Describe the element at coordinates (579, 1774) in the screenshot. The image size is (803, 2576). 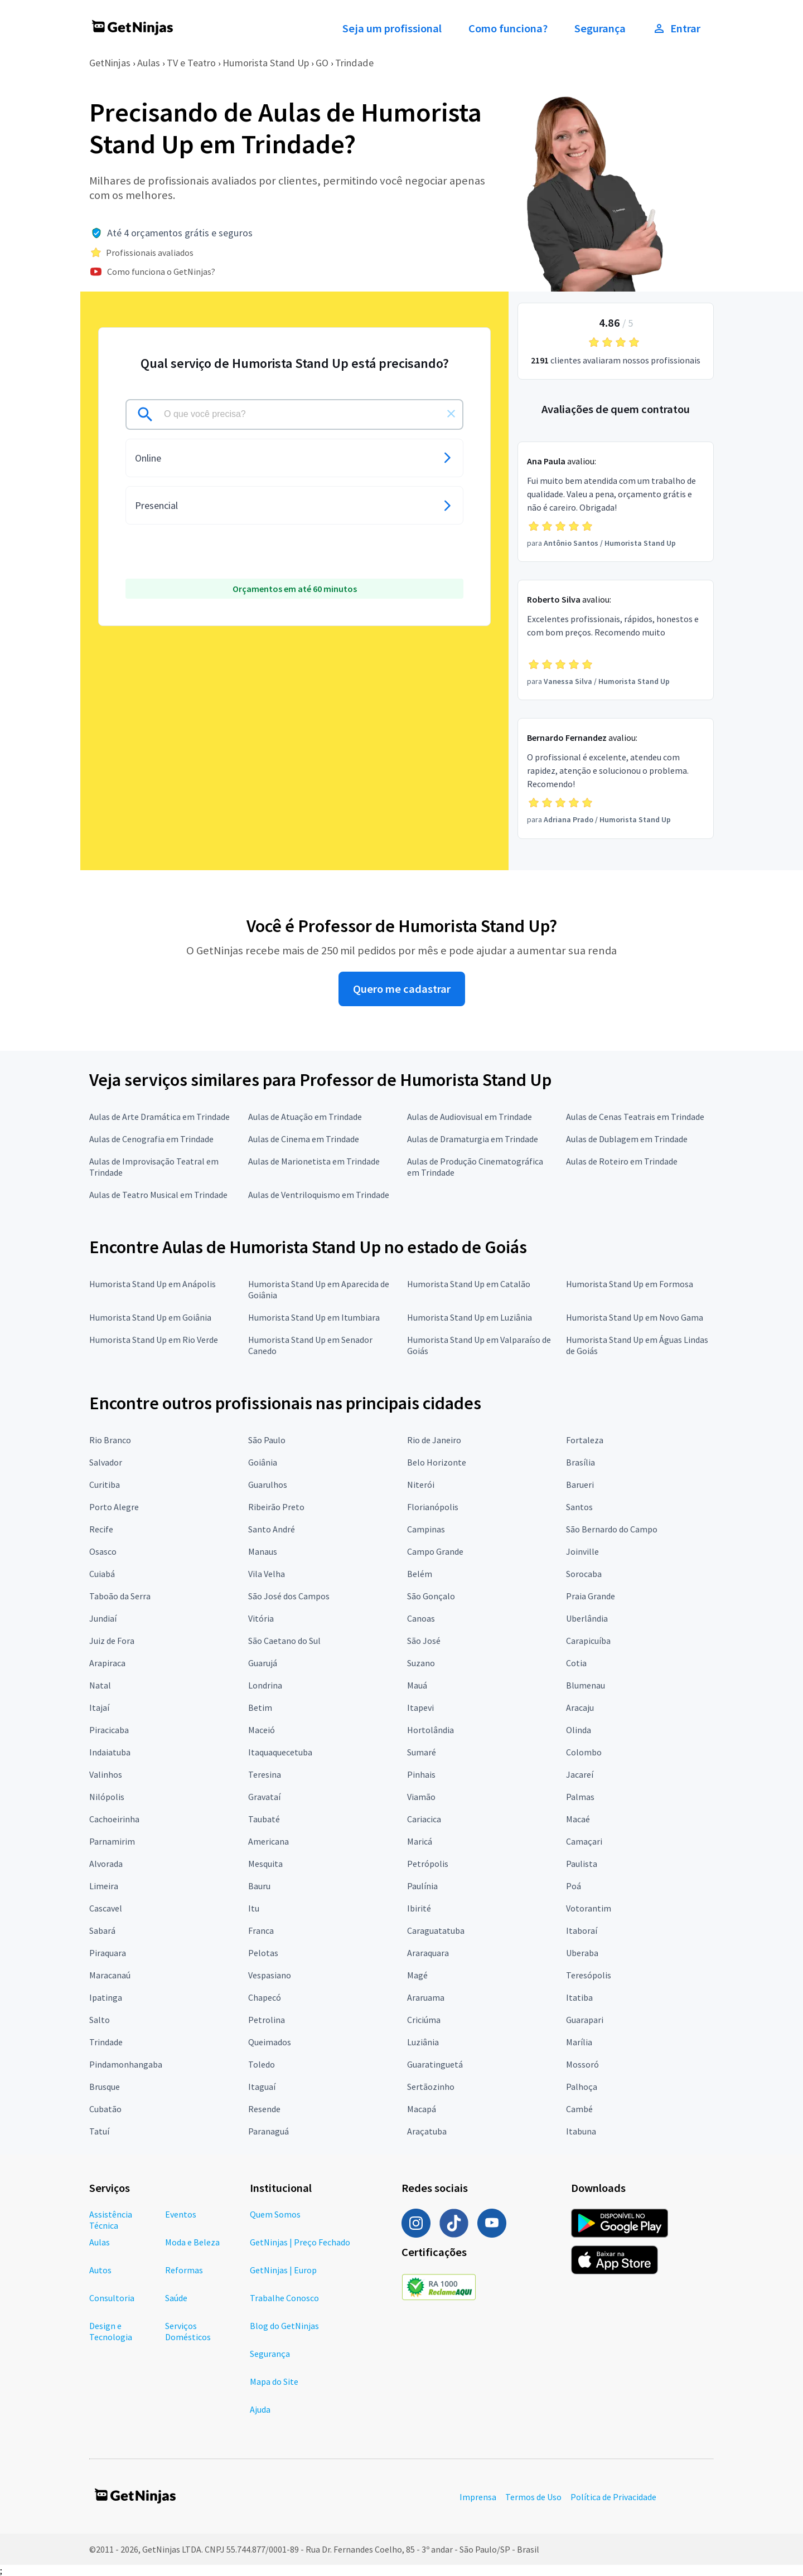
I see `Jacareí` at that location.